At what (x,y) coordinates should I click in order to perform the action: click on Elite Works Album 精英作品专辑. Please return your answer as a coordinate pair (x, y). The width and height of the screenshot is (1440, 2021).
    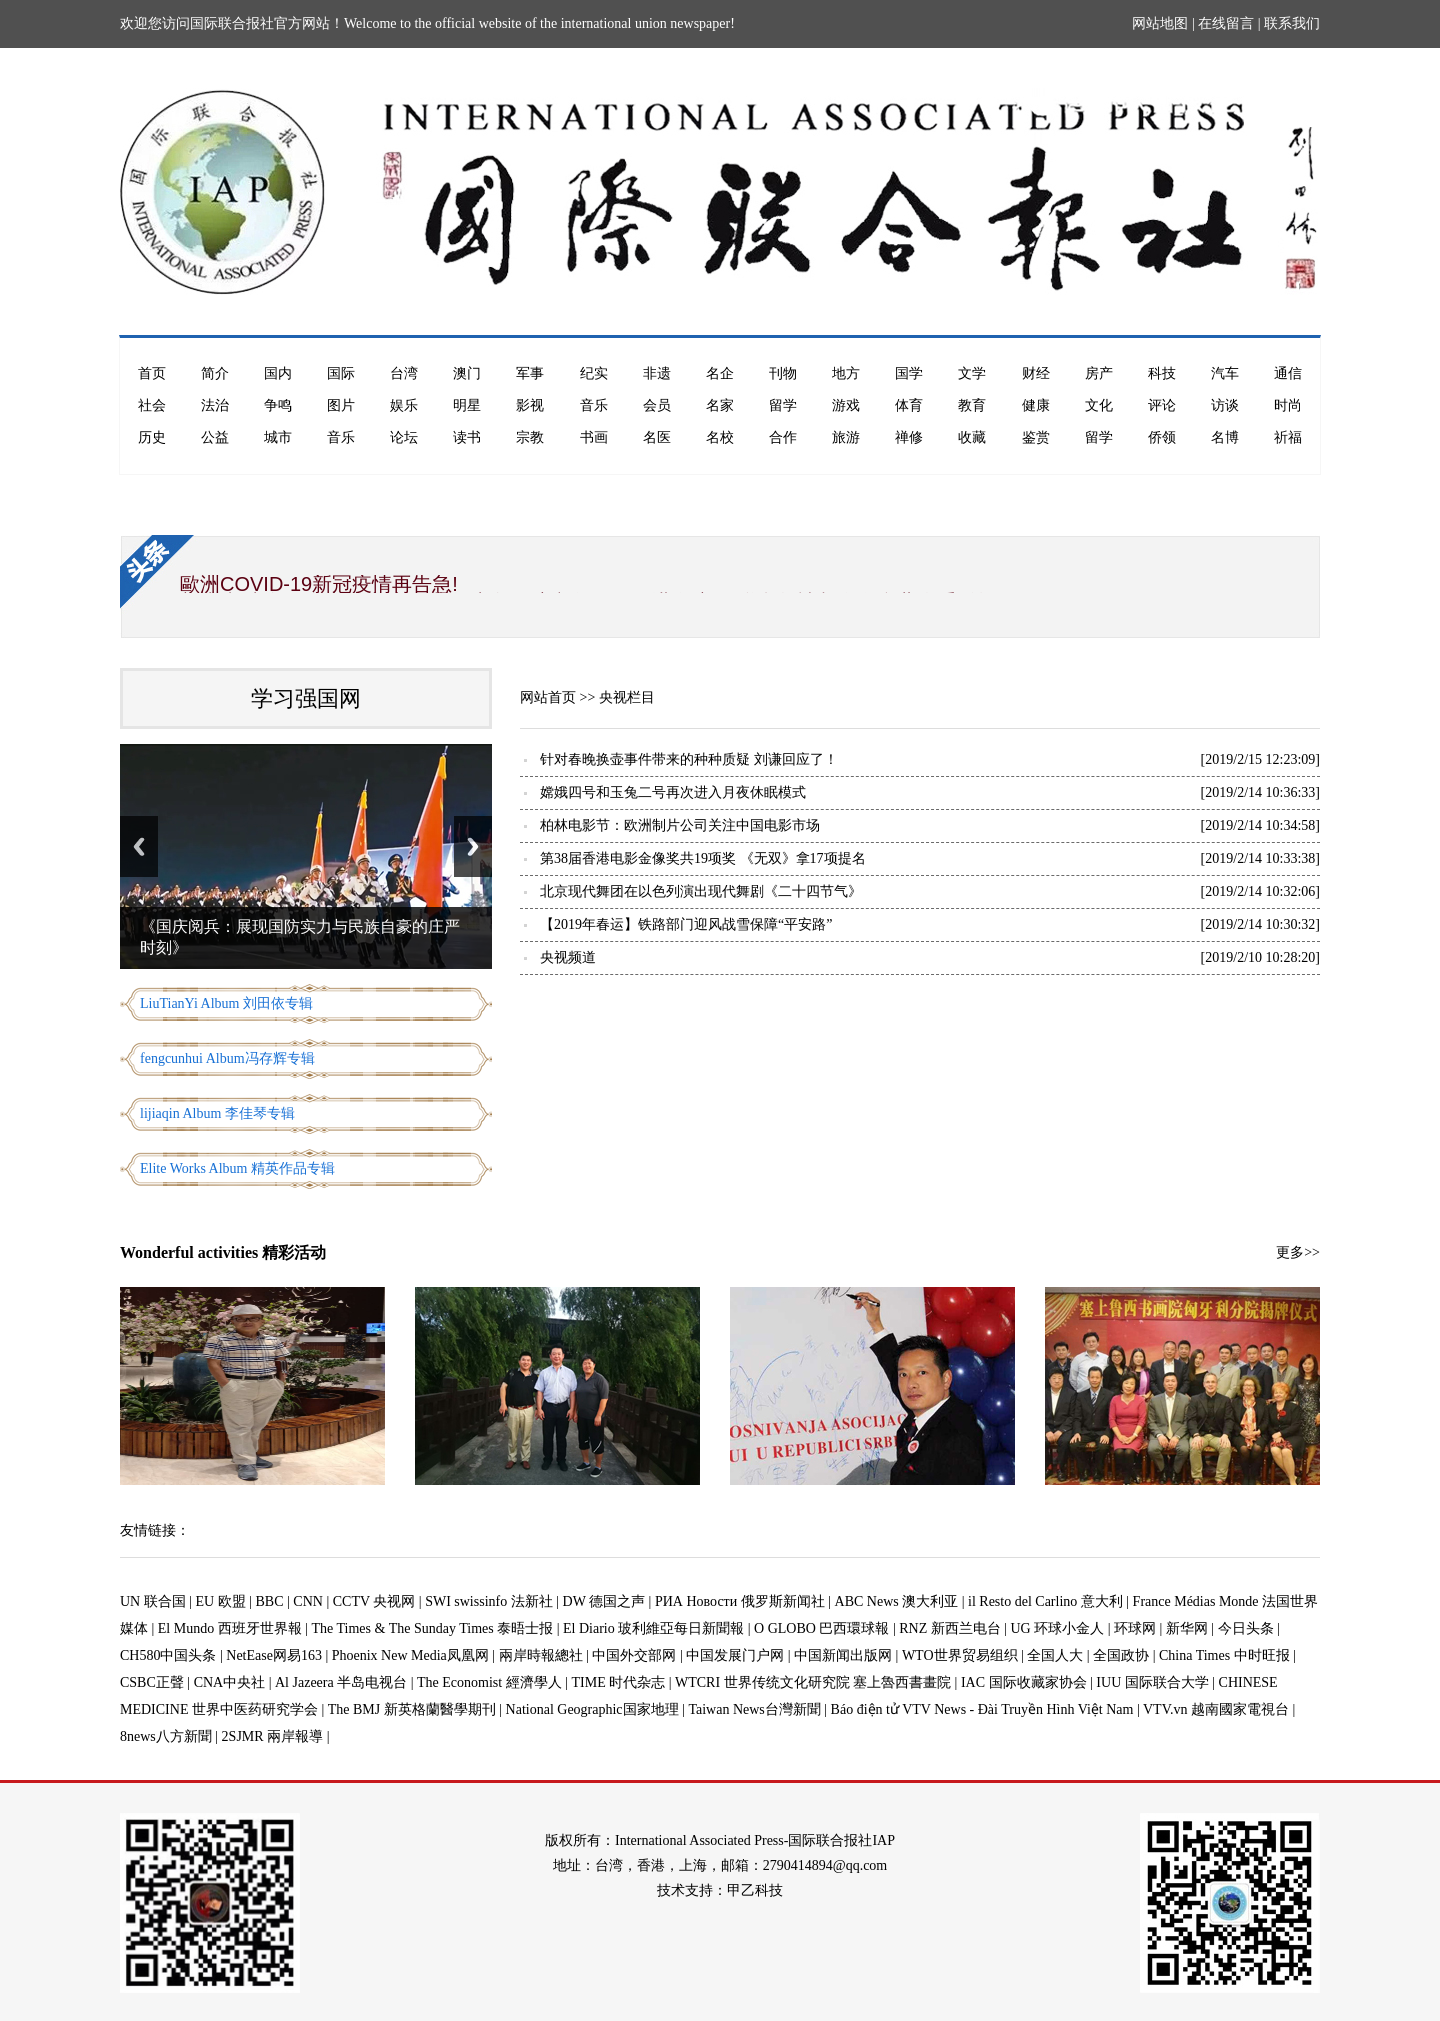
    Looking at the image, I should click on (237, 1168).